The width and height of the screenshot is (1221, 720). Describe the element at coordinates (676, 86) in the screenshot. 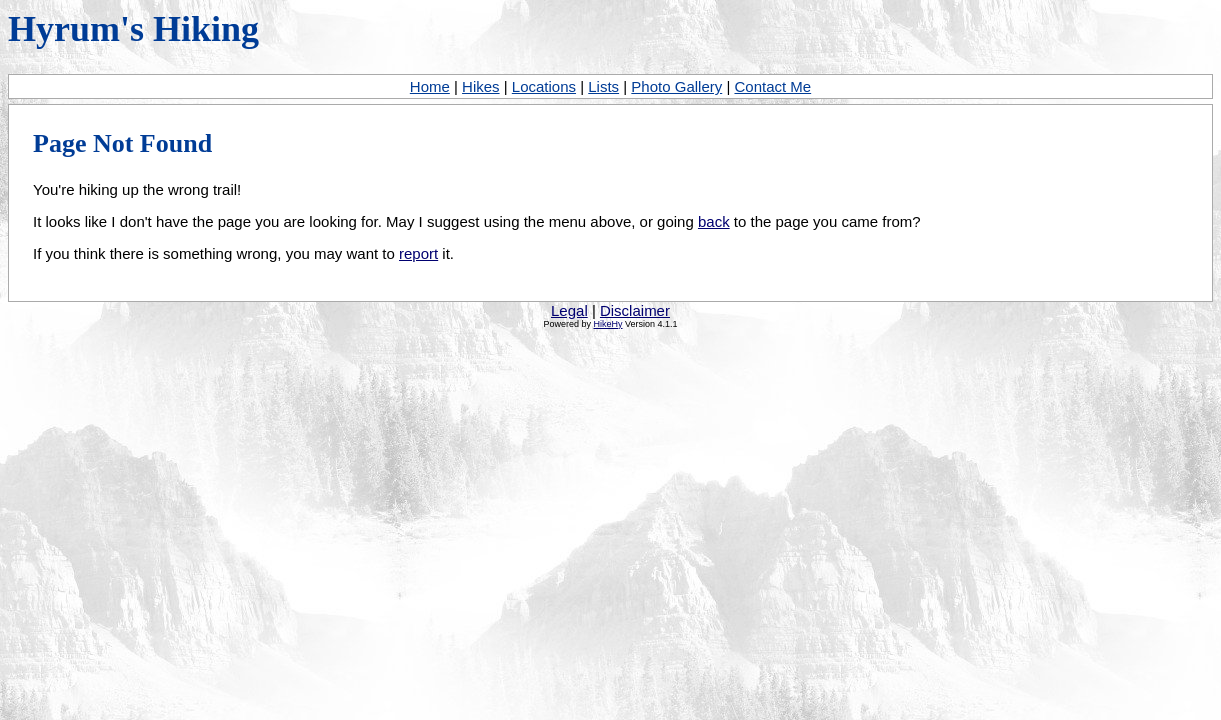

I see `Photo Gallery` at that location.